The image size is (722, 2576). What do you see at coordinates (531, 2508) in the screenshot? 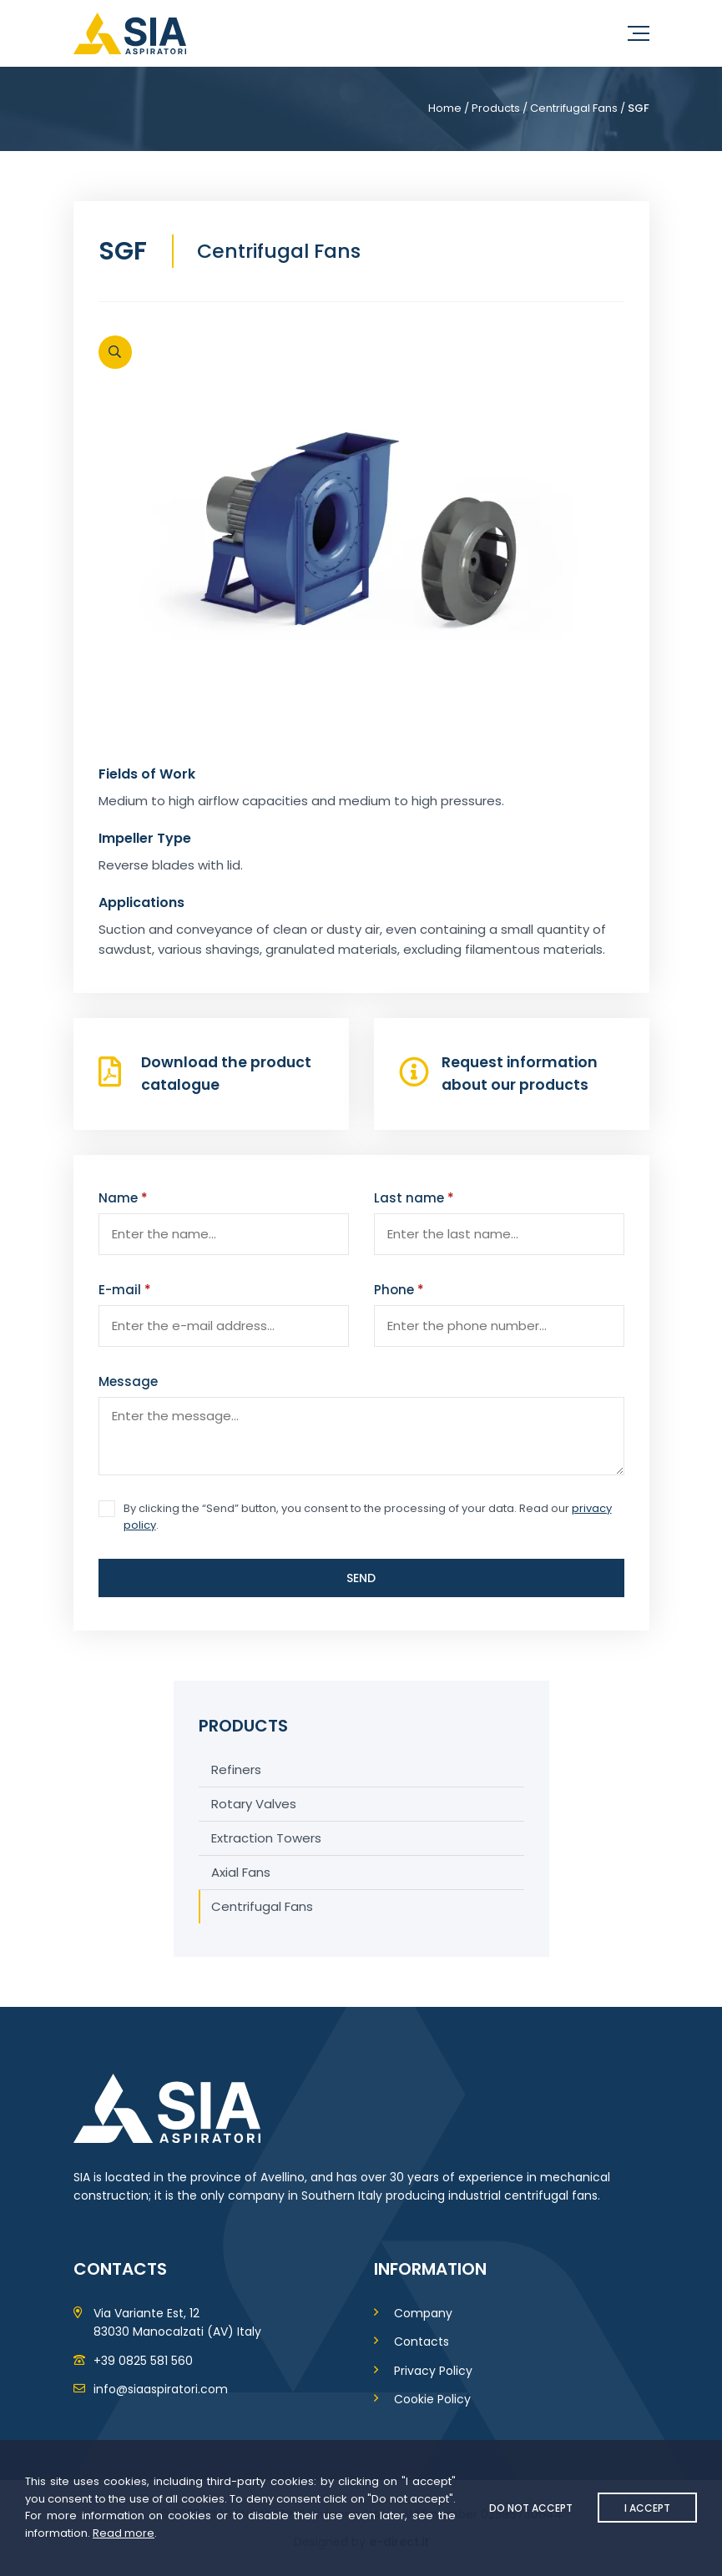
I see `Do not accept` at bounding box center [531, 2508].